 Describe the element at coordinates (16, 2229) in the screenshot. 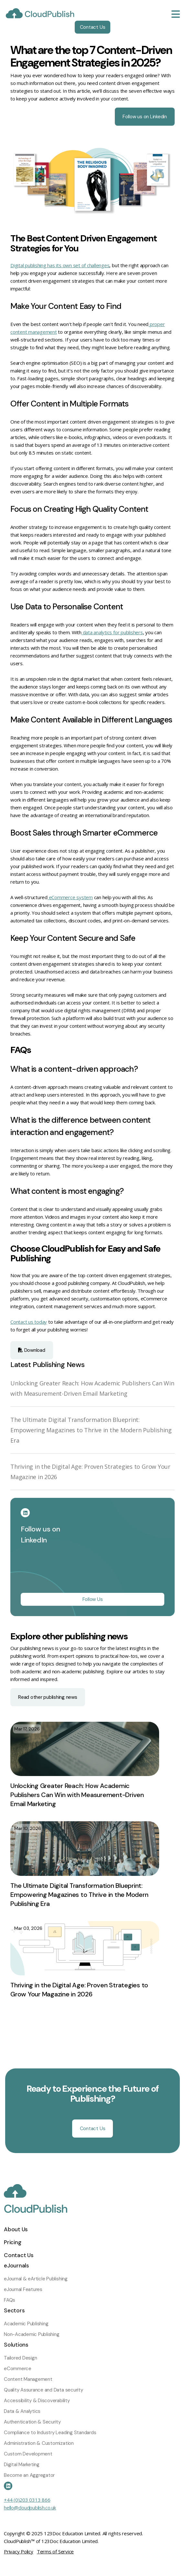

I see `About Us` at that location.